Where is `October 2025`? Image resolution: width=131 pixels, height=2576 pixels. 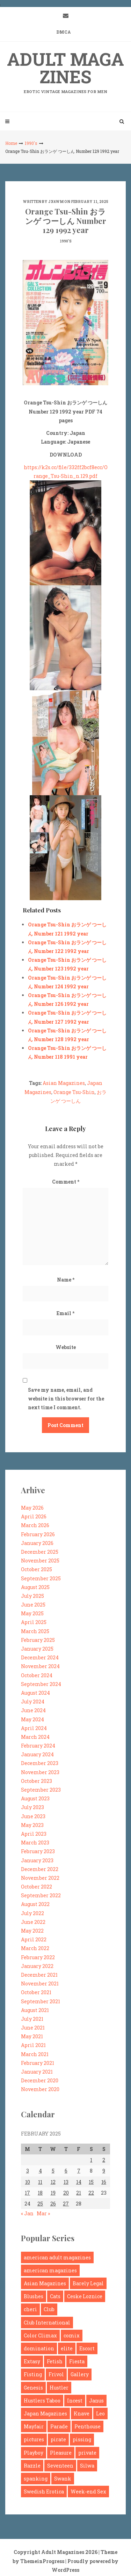 October 2025 is located at coordinates (36, 1569).